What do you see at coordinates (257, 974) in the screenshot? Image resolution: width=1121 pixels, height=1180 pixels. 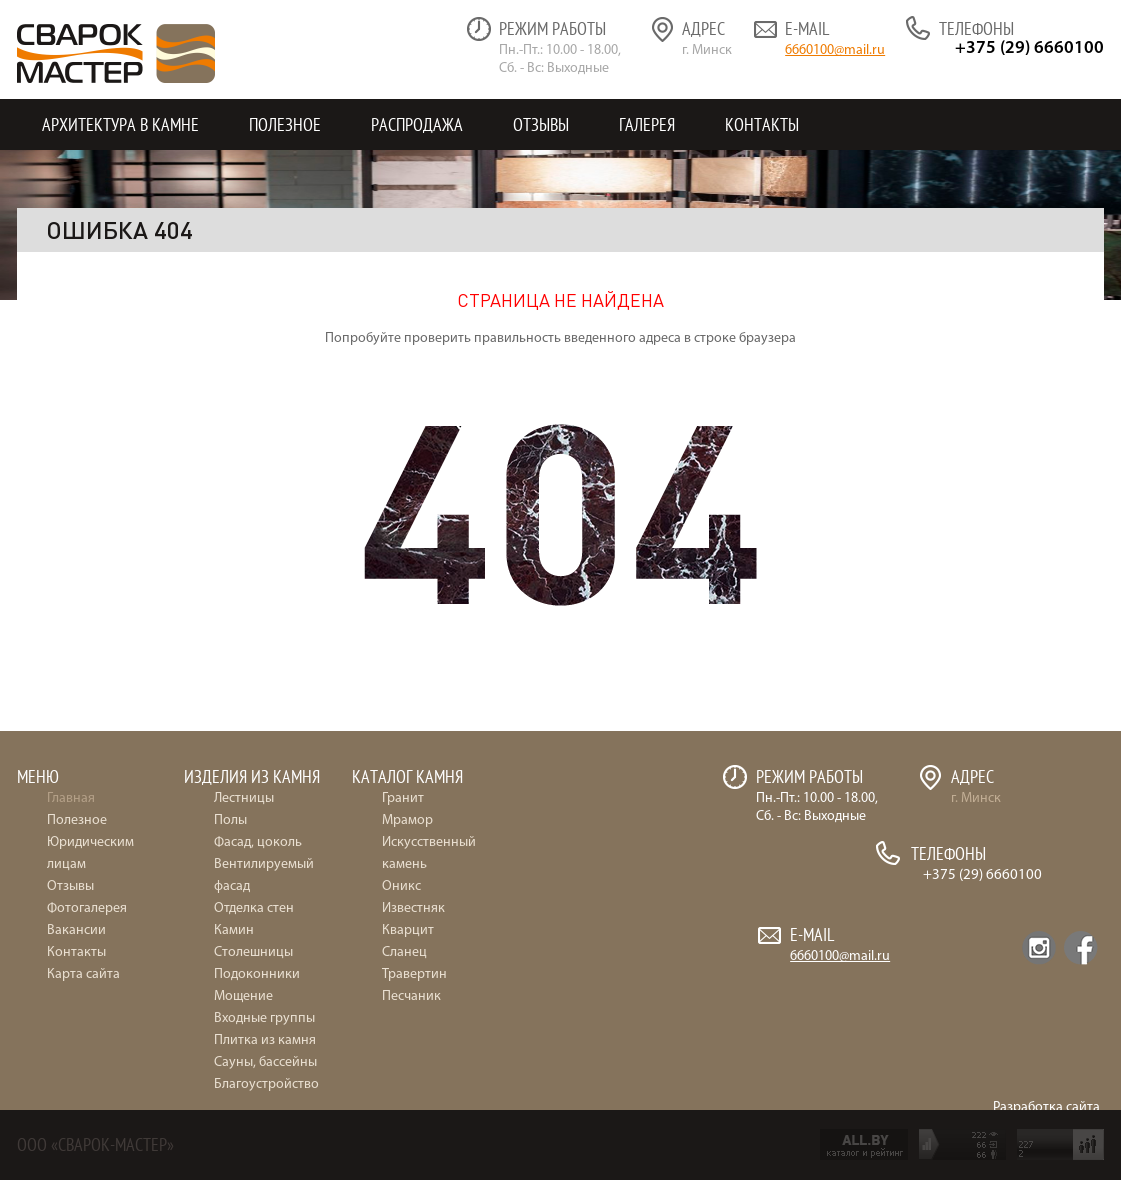 I see `Подоконники` at bounding box center [257, 974].